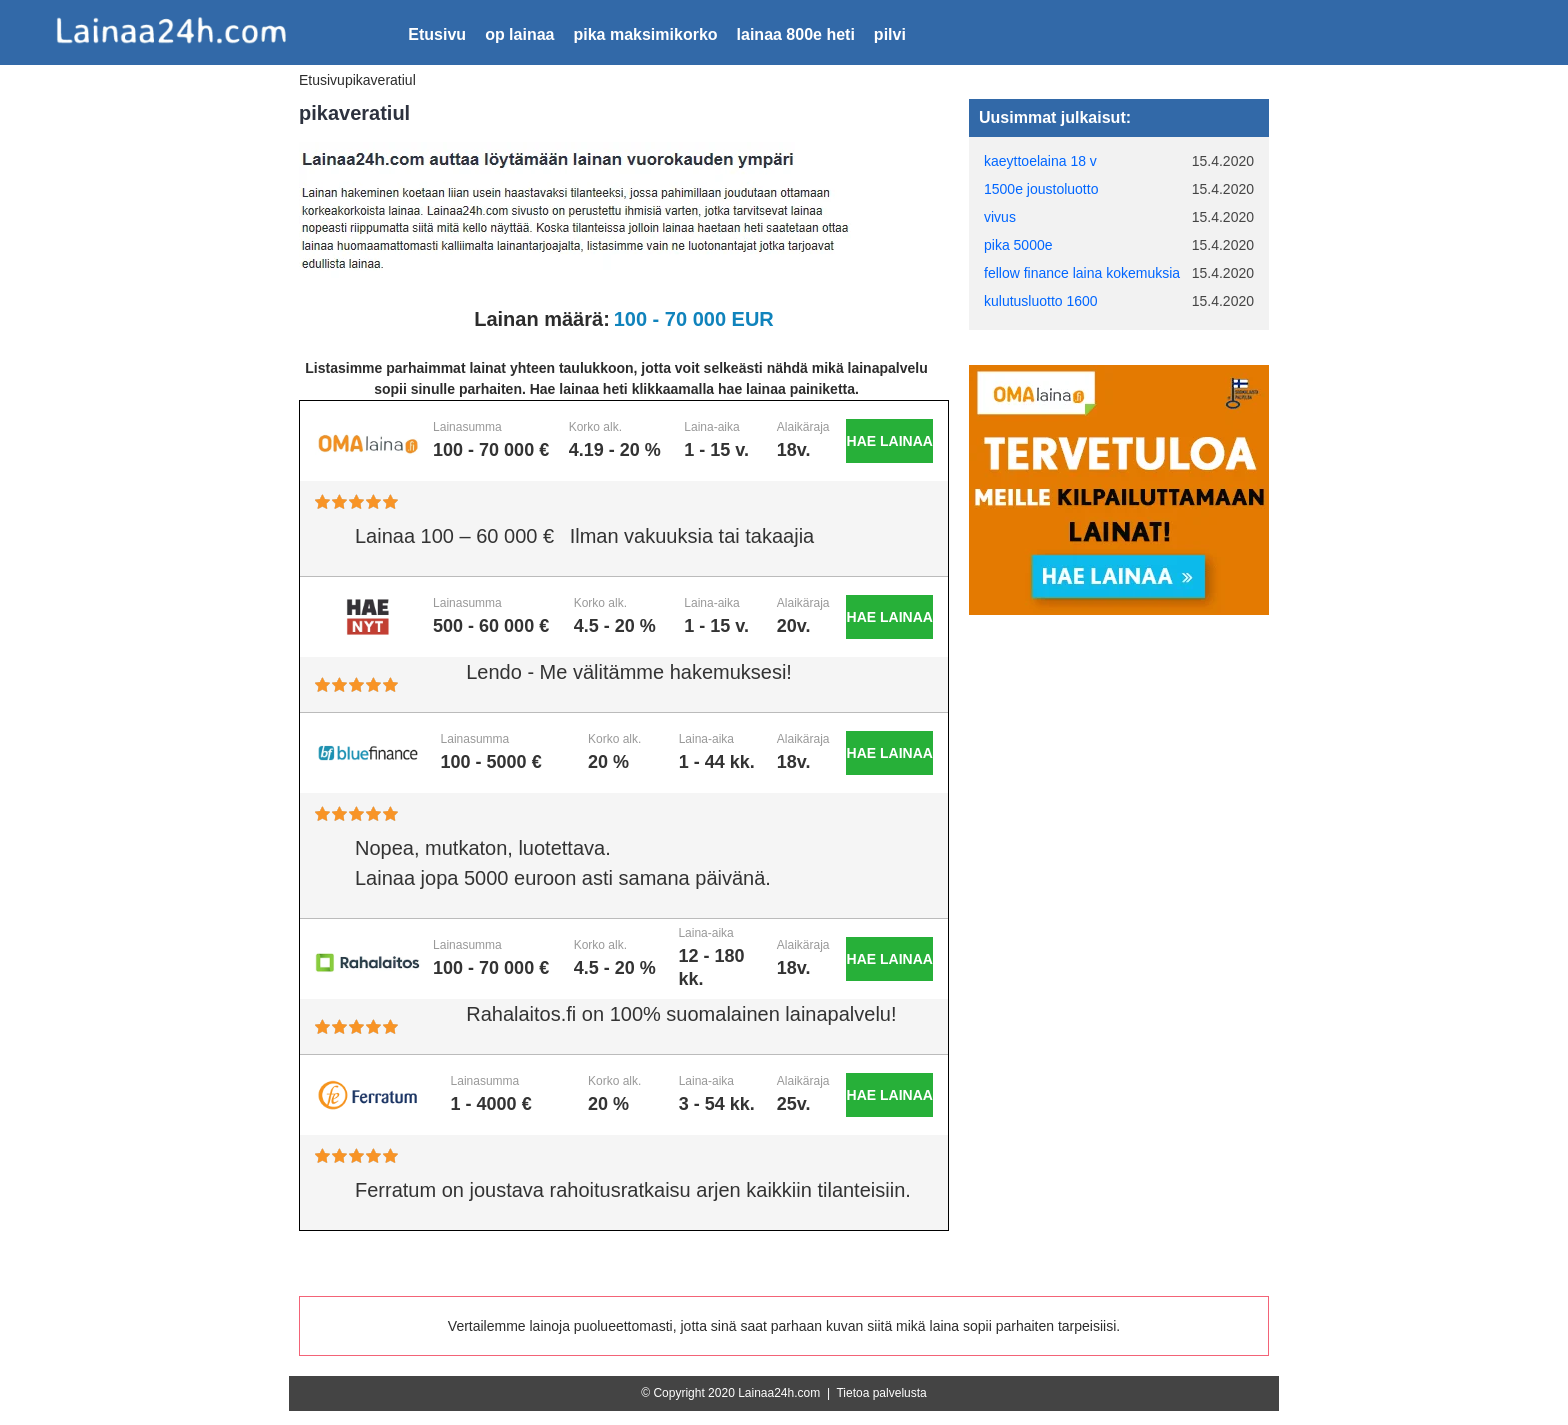 Image resolution: width=1568 pixels, height=1425 pixels. Describe the element at coordinates (881, 1393) in the screenshot. I see `Tietoa palvelusta` at that location.